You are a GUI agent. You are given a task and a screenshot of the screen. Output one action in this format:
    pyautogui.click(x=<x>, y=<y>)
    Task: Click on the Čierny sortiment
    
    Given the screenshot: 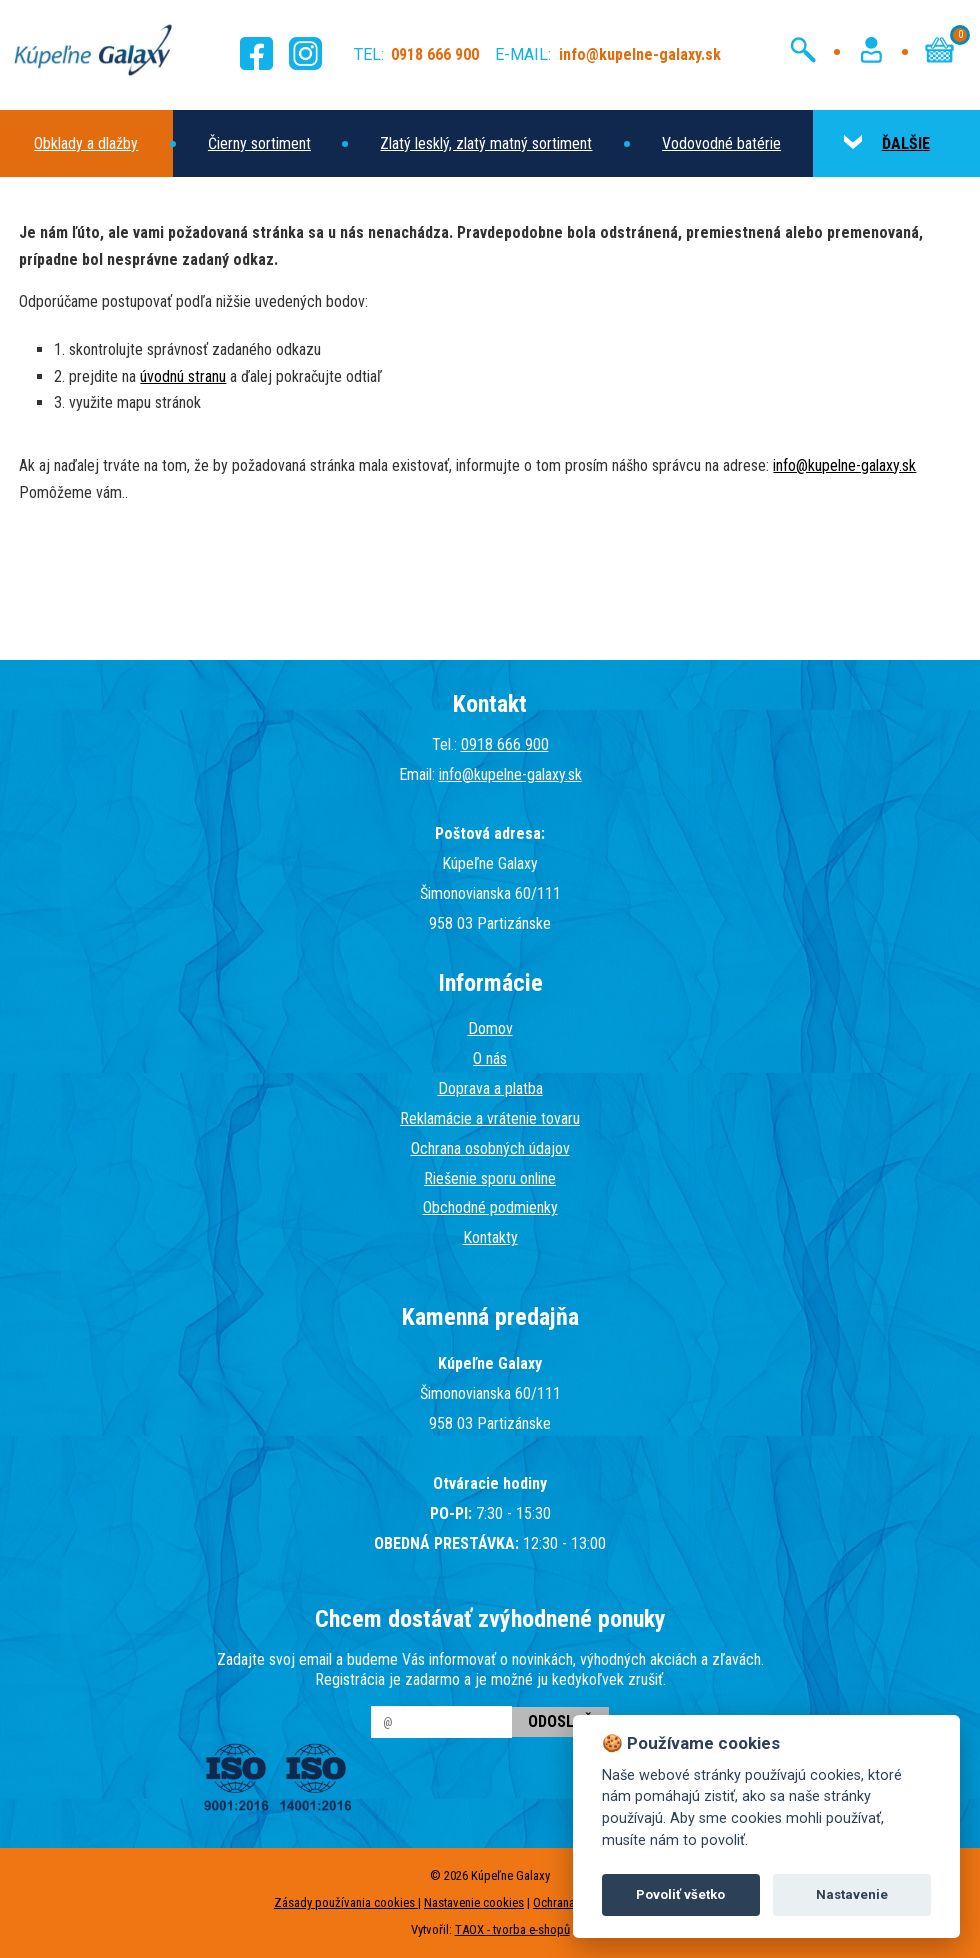 What is the action you would take?
    pyautogui.click(x=259, y=143)
    